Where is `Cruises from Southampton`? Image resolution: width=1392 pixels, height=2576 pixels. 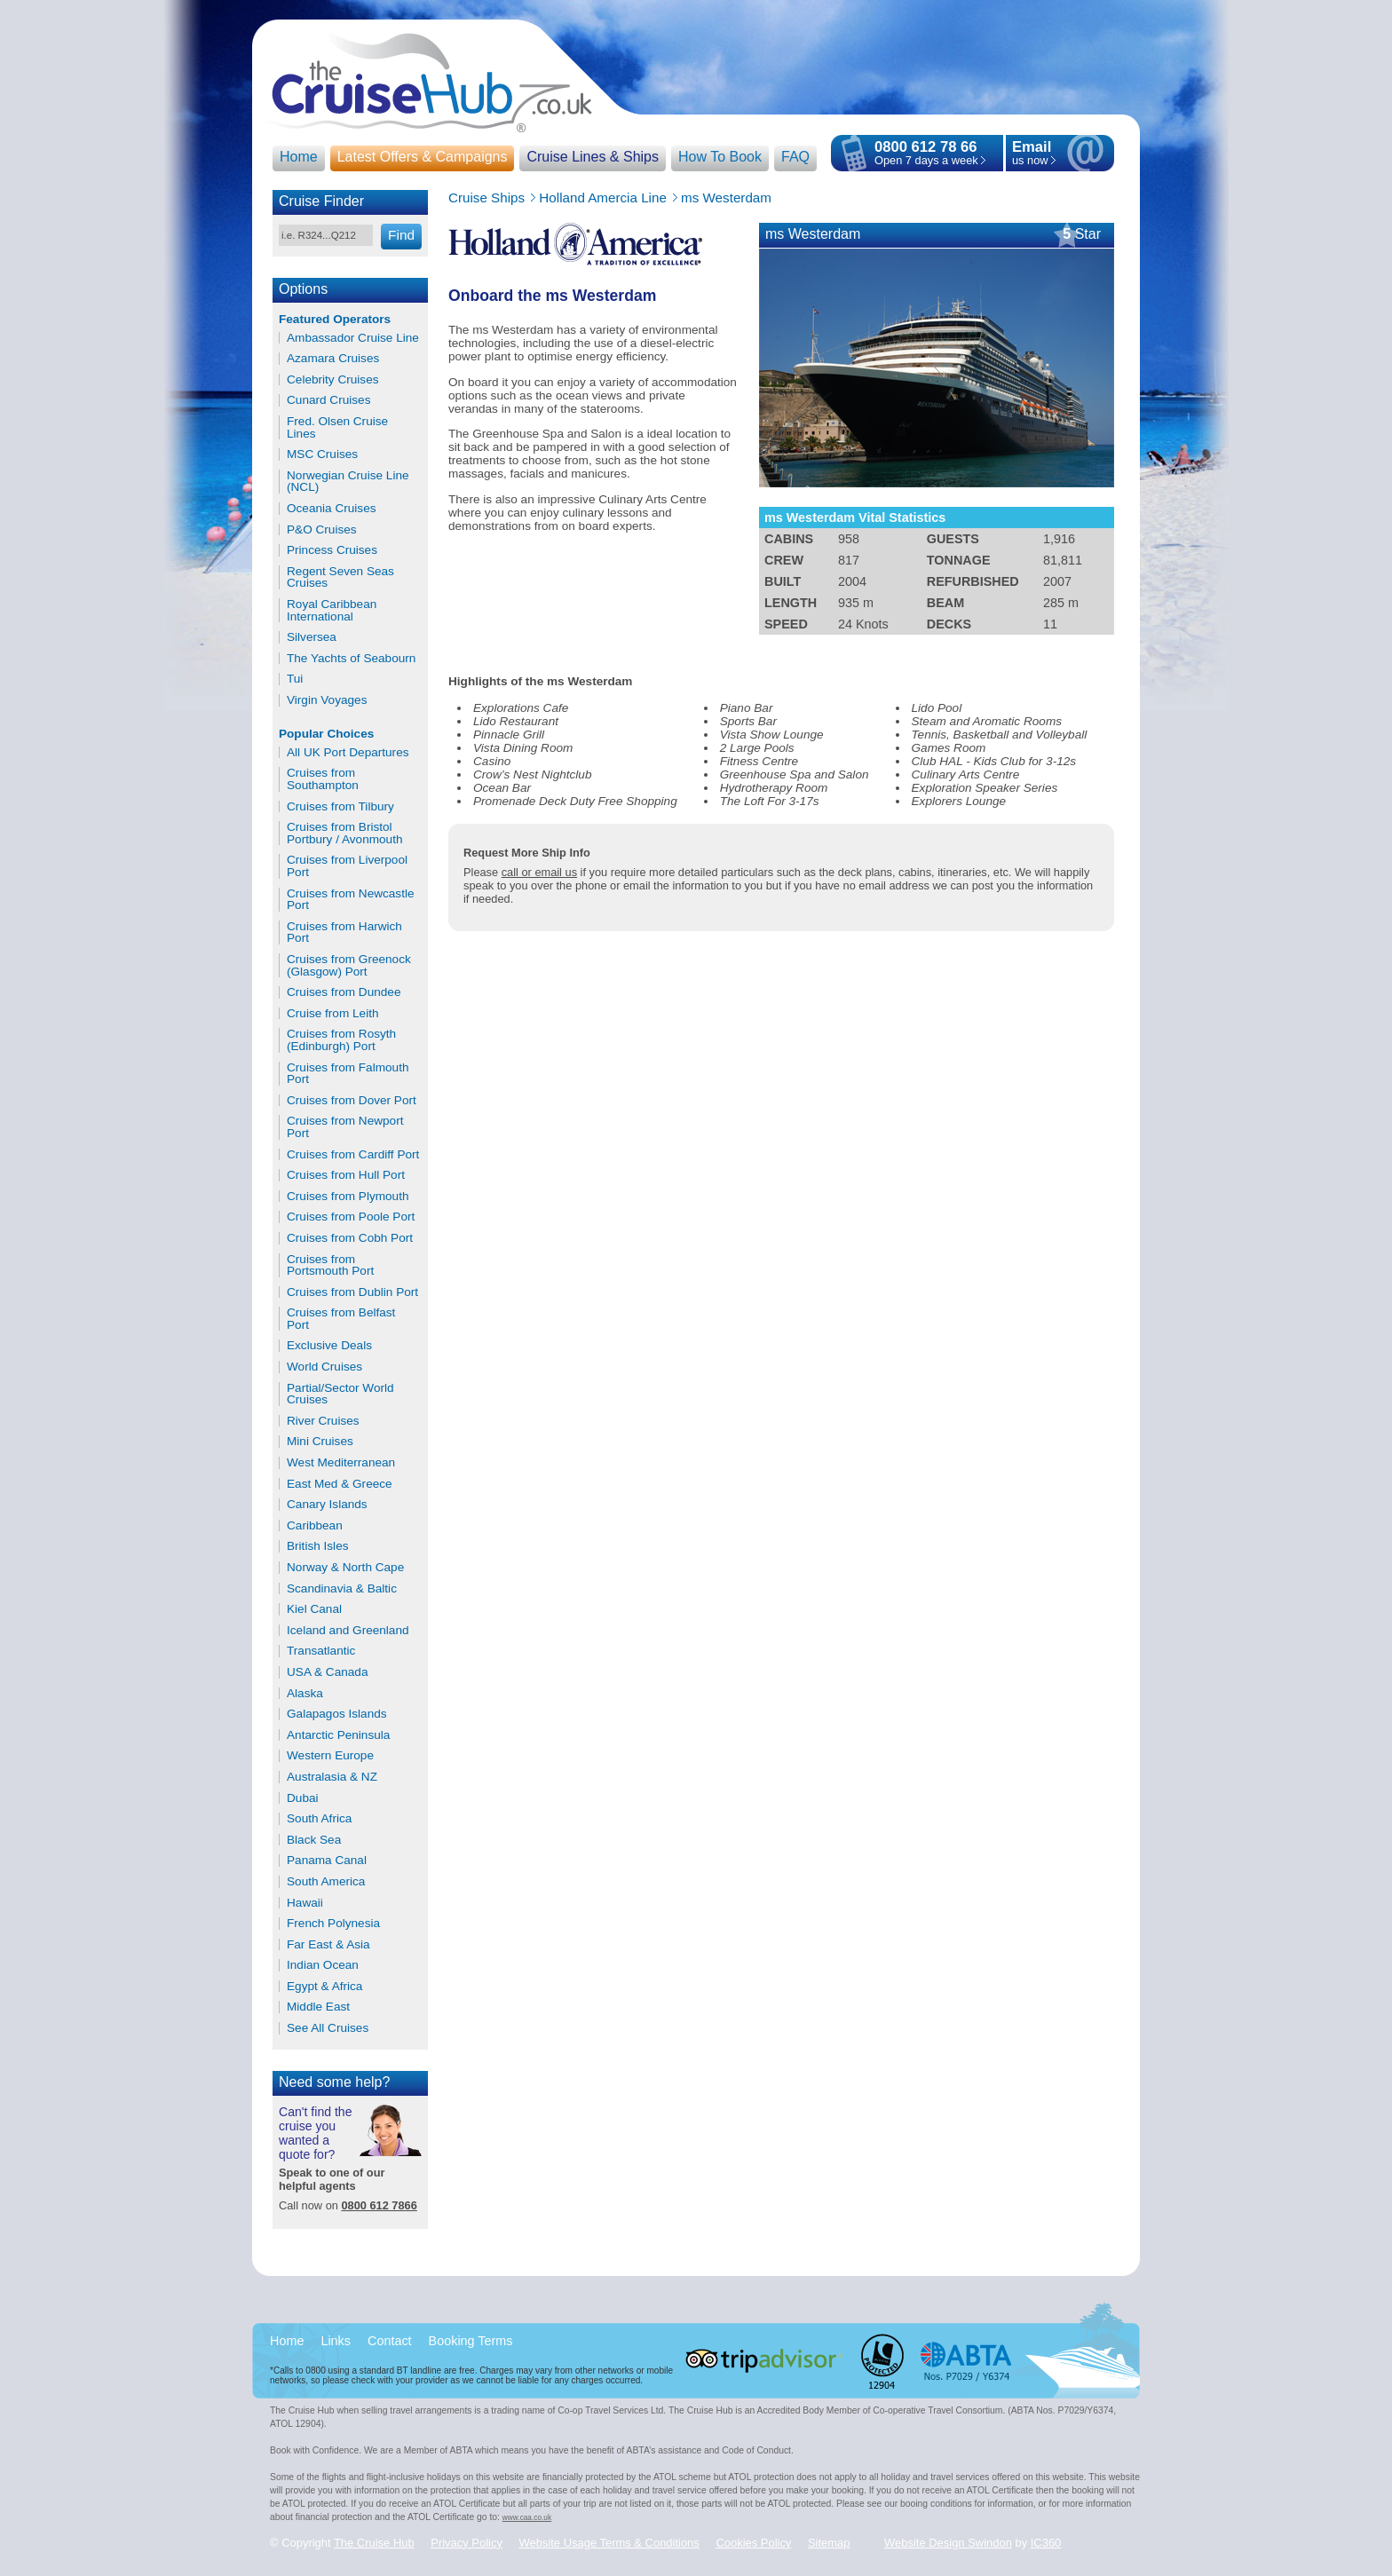 Cruises from Southampton is located at coordinates (323, 779).